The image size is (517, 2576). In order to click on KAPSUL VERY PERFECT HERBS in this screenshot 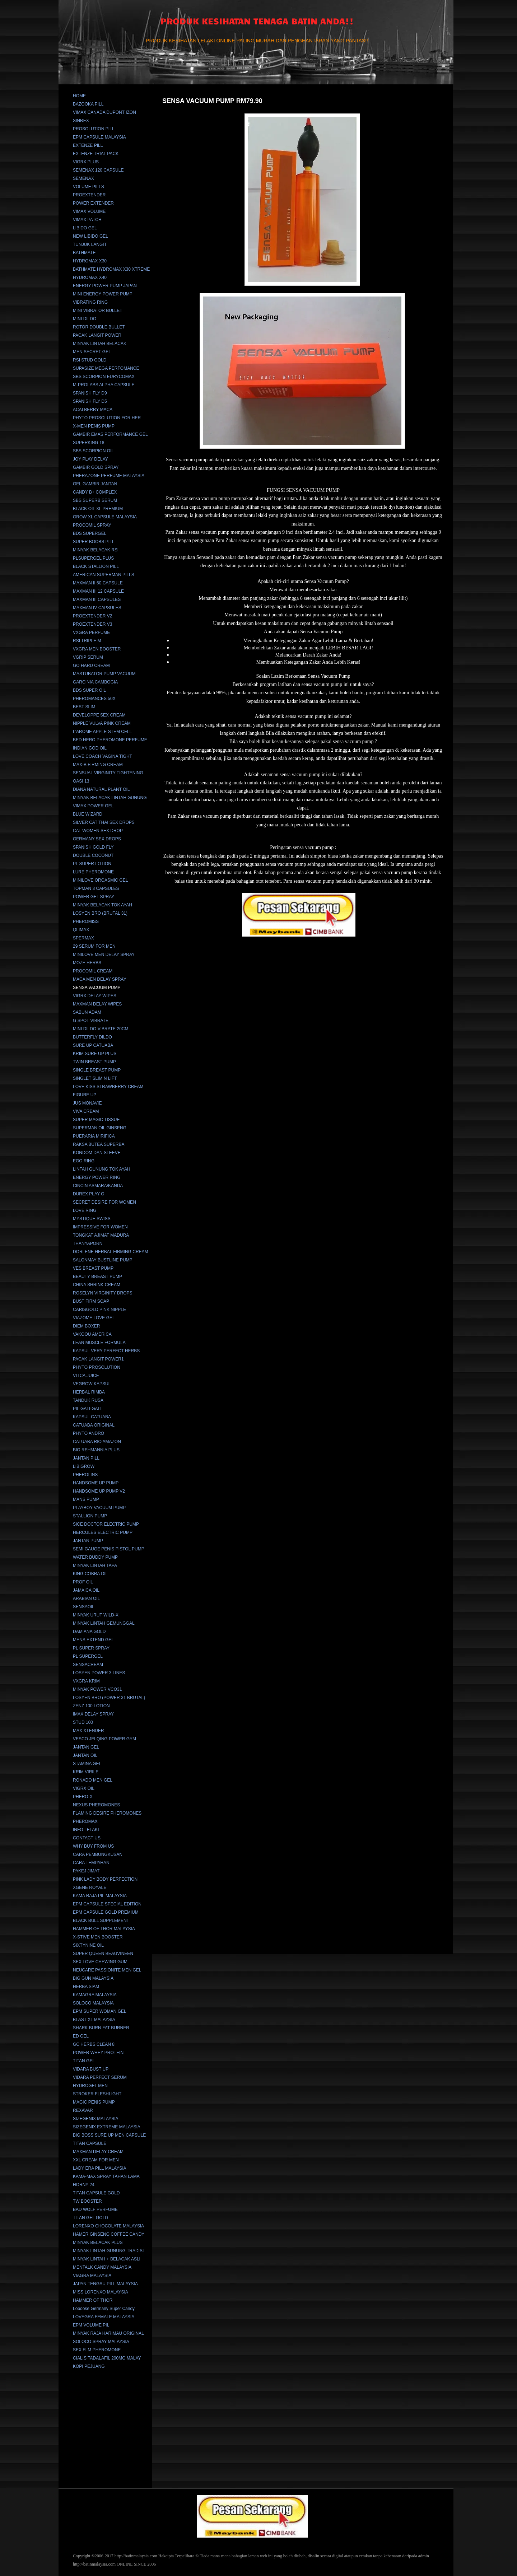, I will do `click(106, 1350)`.